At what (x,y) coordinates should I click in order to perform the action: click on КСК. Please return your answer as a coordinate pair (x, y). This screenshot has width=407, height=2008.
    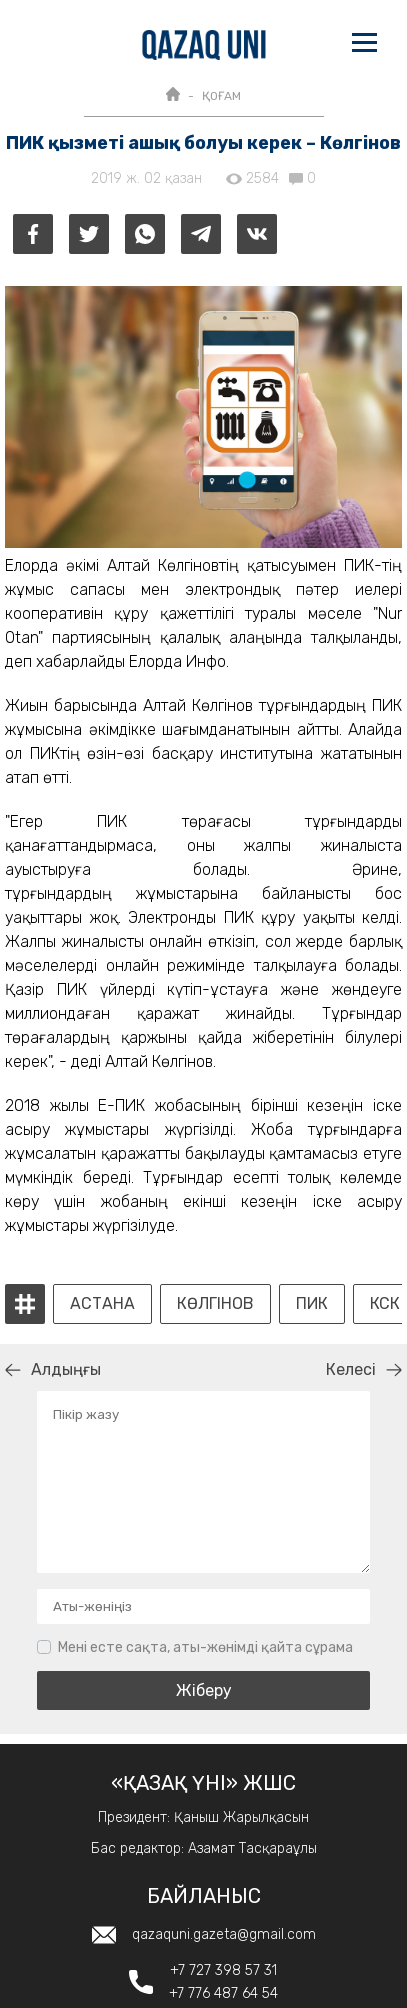
    Looking at the image, I should click on (385, 1304).